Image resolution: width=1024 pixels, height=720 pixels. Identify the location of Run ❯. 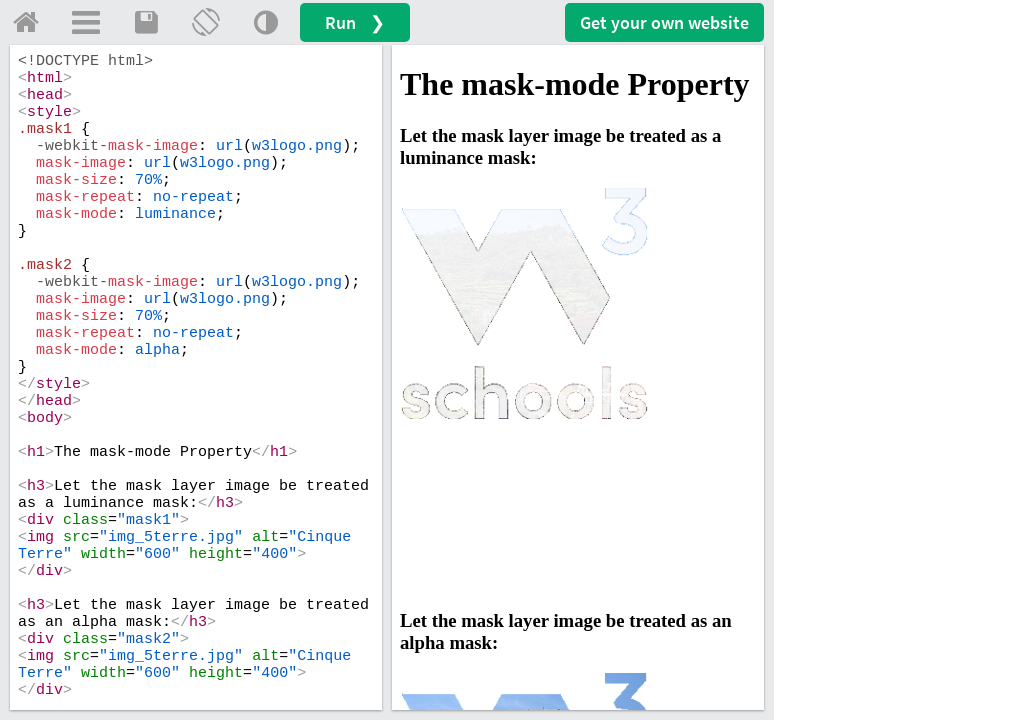
(355, 22).